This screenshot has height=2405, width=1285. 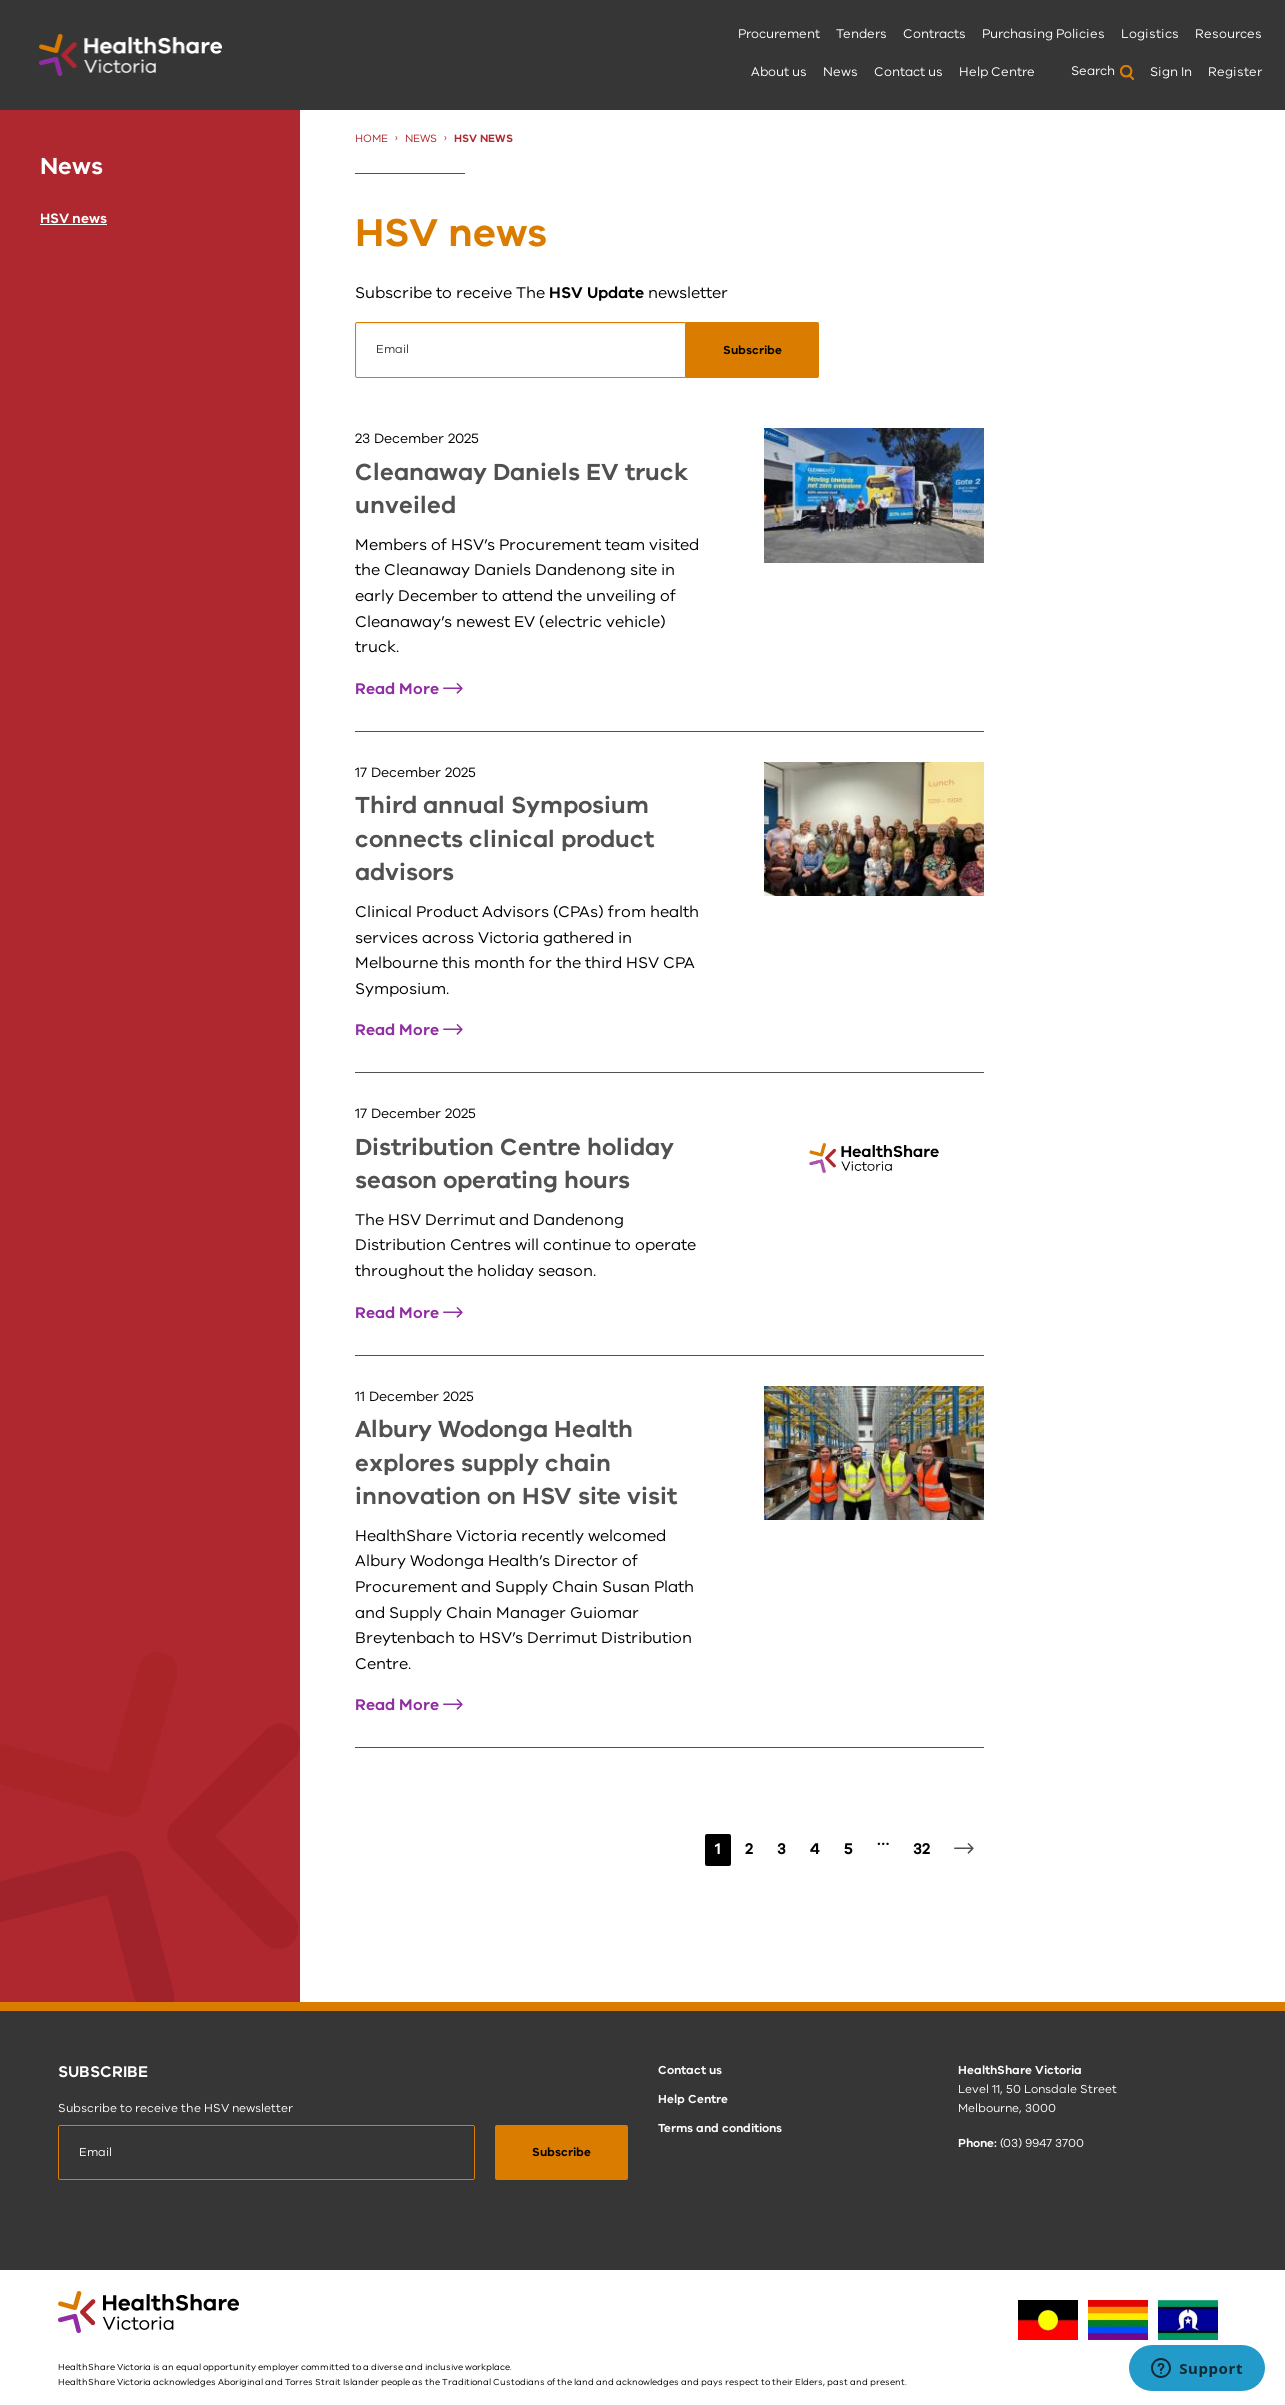 I want to click on About us, so click(x=779, y=72).